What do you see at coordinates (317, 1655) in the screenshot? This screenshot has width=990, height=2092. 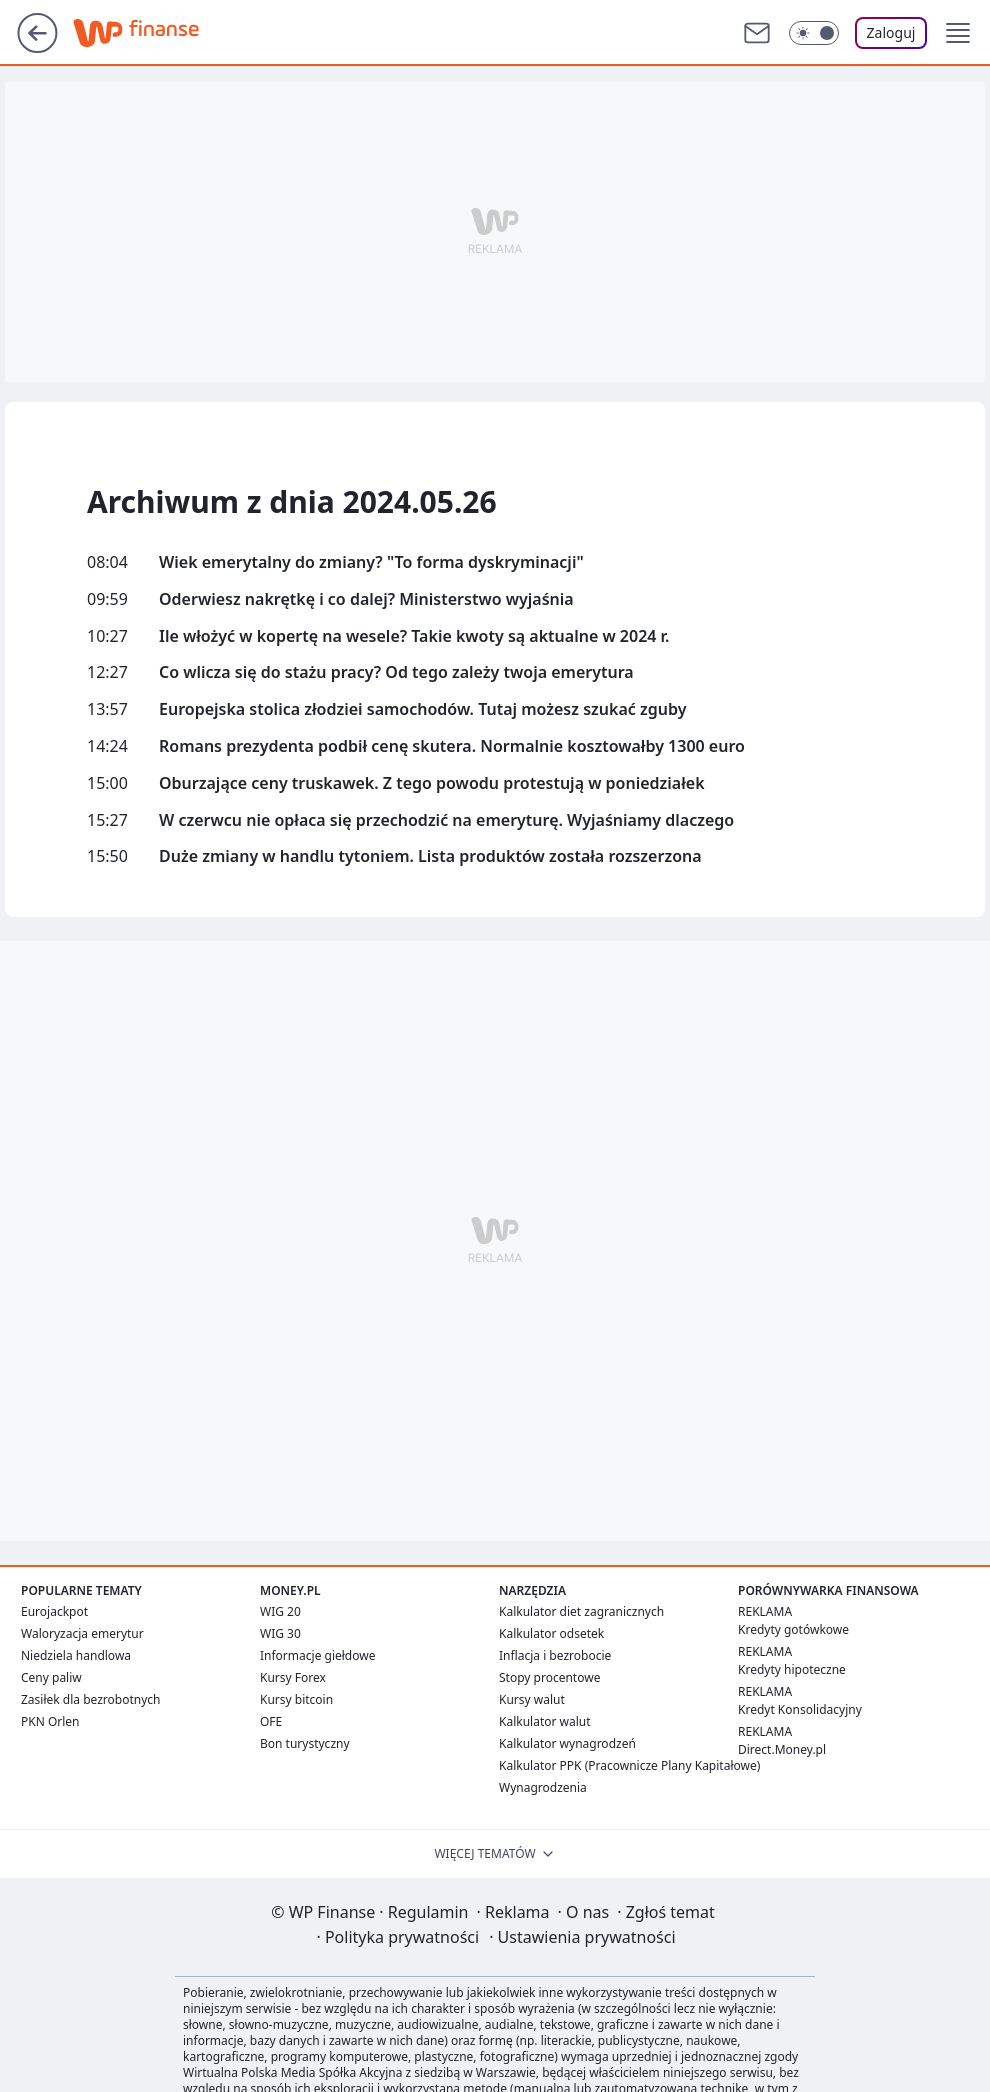 I see `Informacje giełdowe` at bounding box center [317, 1655].